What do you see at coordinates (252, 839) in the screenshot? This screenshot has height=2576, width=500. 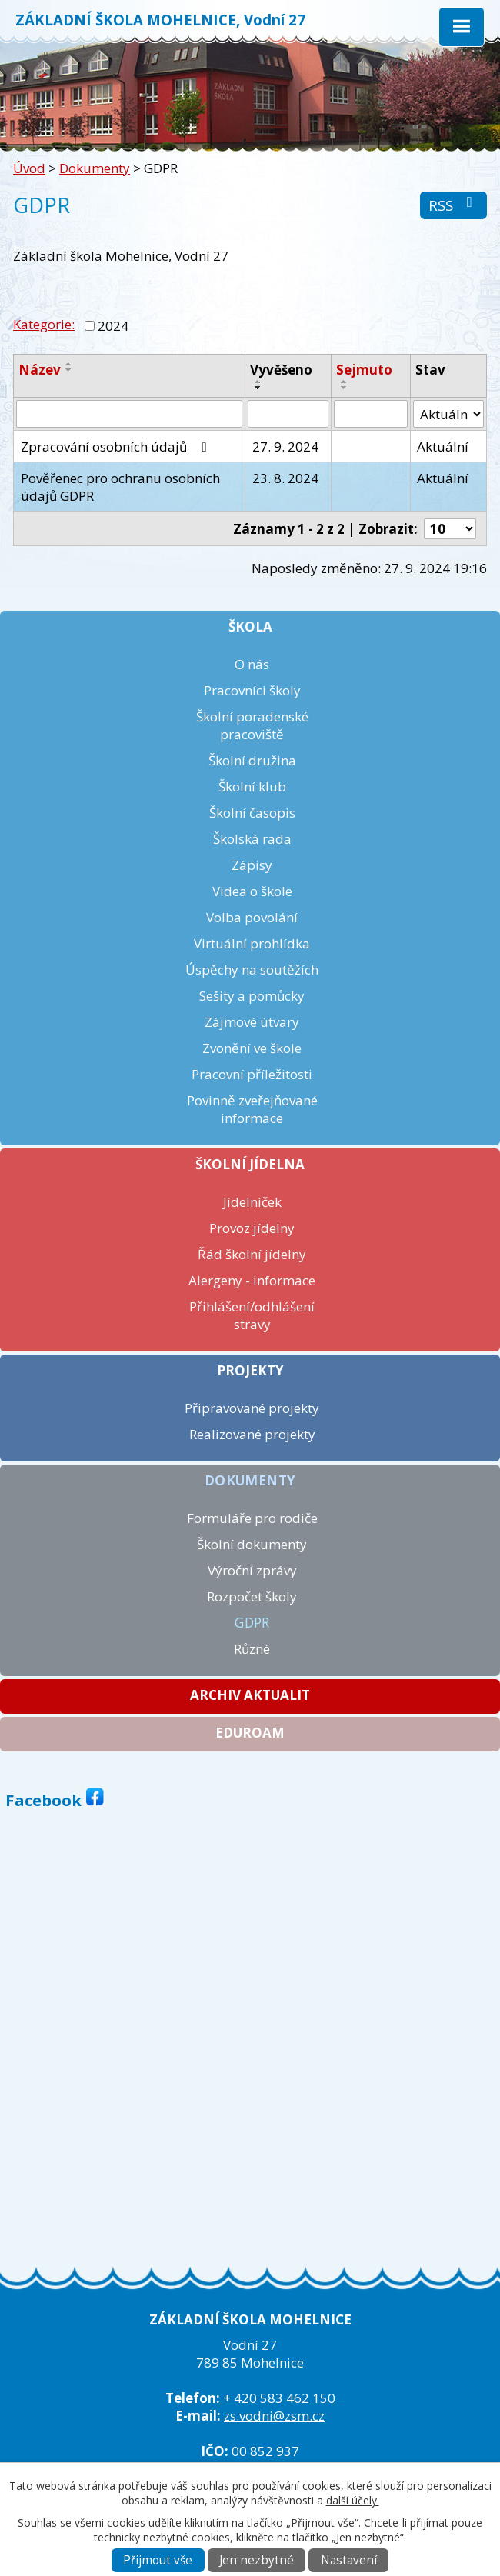 I see `Školská rada` at bounding box center [252, 839].